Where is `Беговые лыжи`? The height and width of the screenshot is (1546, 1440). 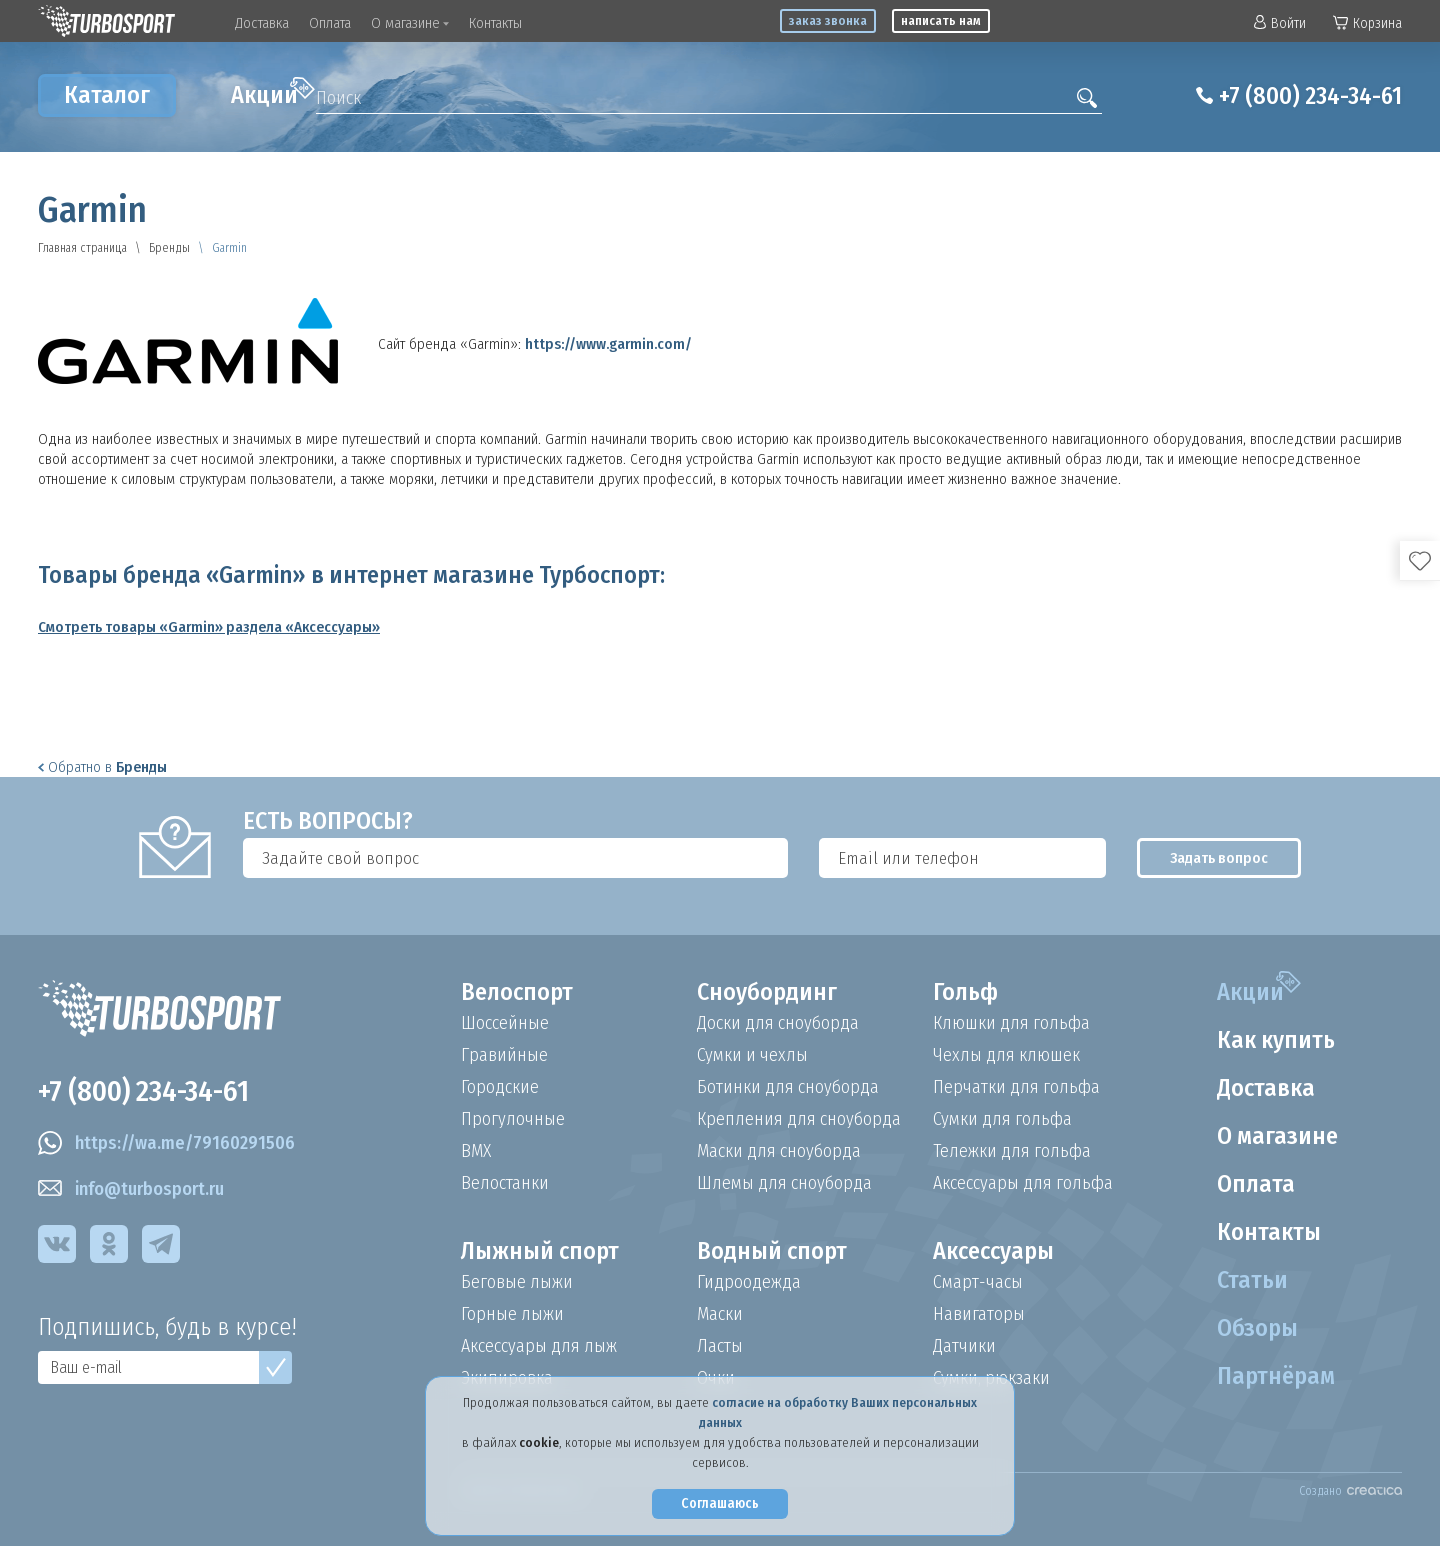 Беговые лыжи is located at coordinates (517, 1282).